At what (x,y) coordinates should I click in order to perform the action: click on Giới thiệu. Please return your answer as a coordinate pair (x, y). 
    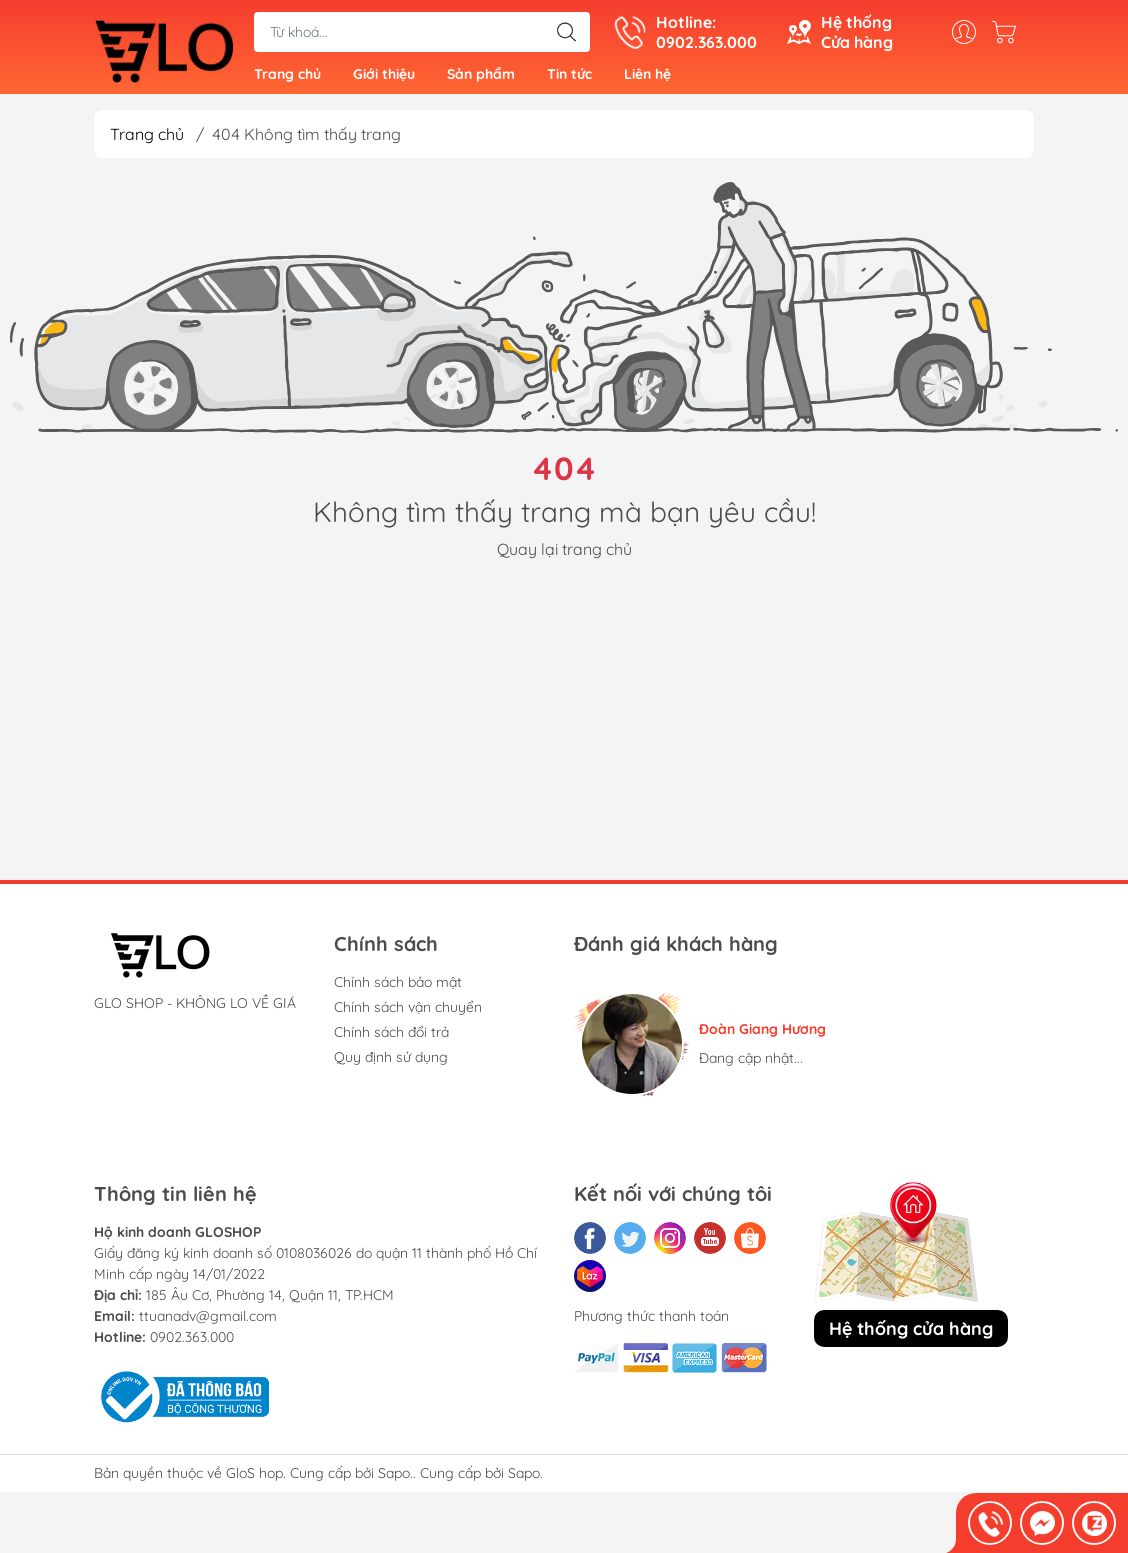
    Looking at the image, I should click on (384, 78).